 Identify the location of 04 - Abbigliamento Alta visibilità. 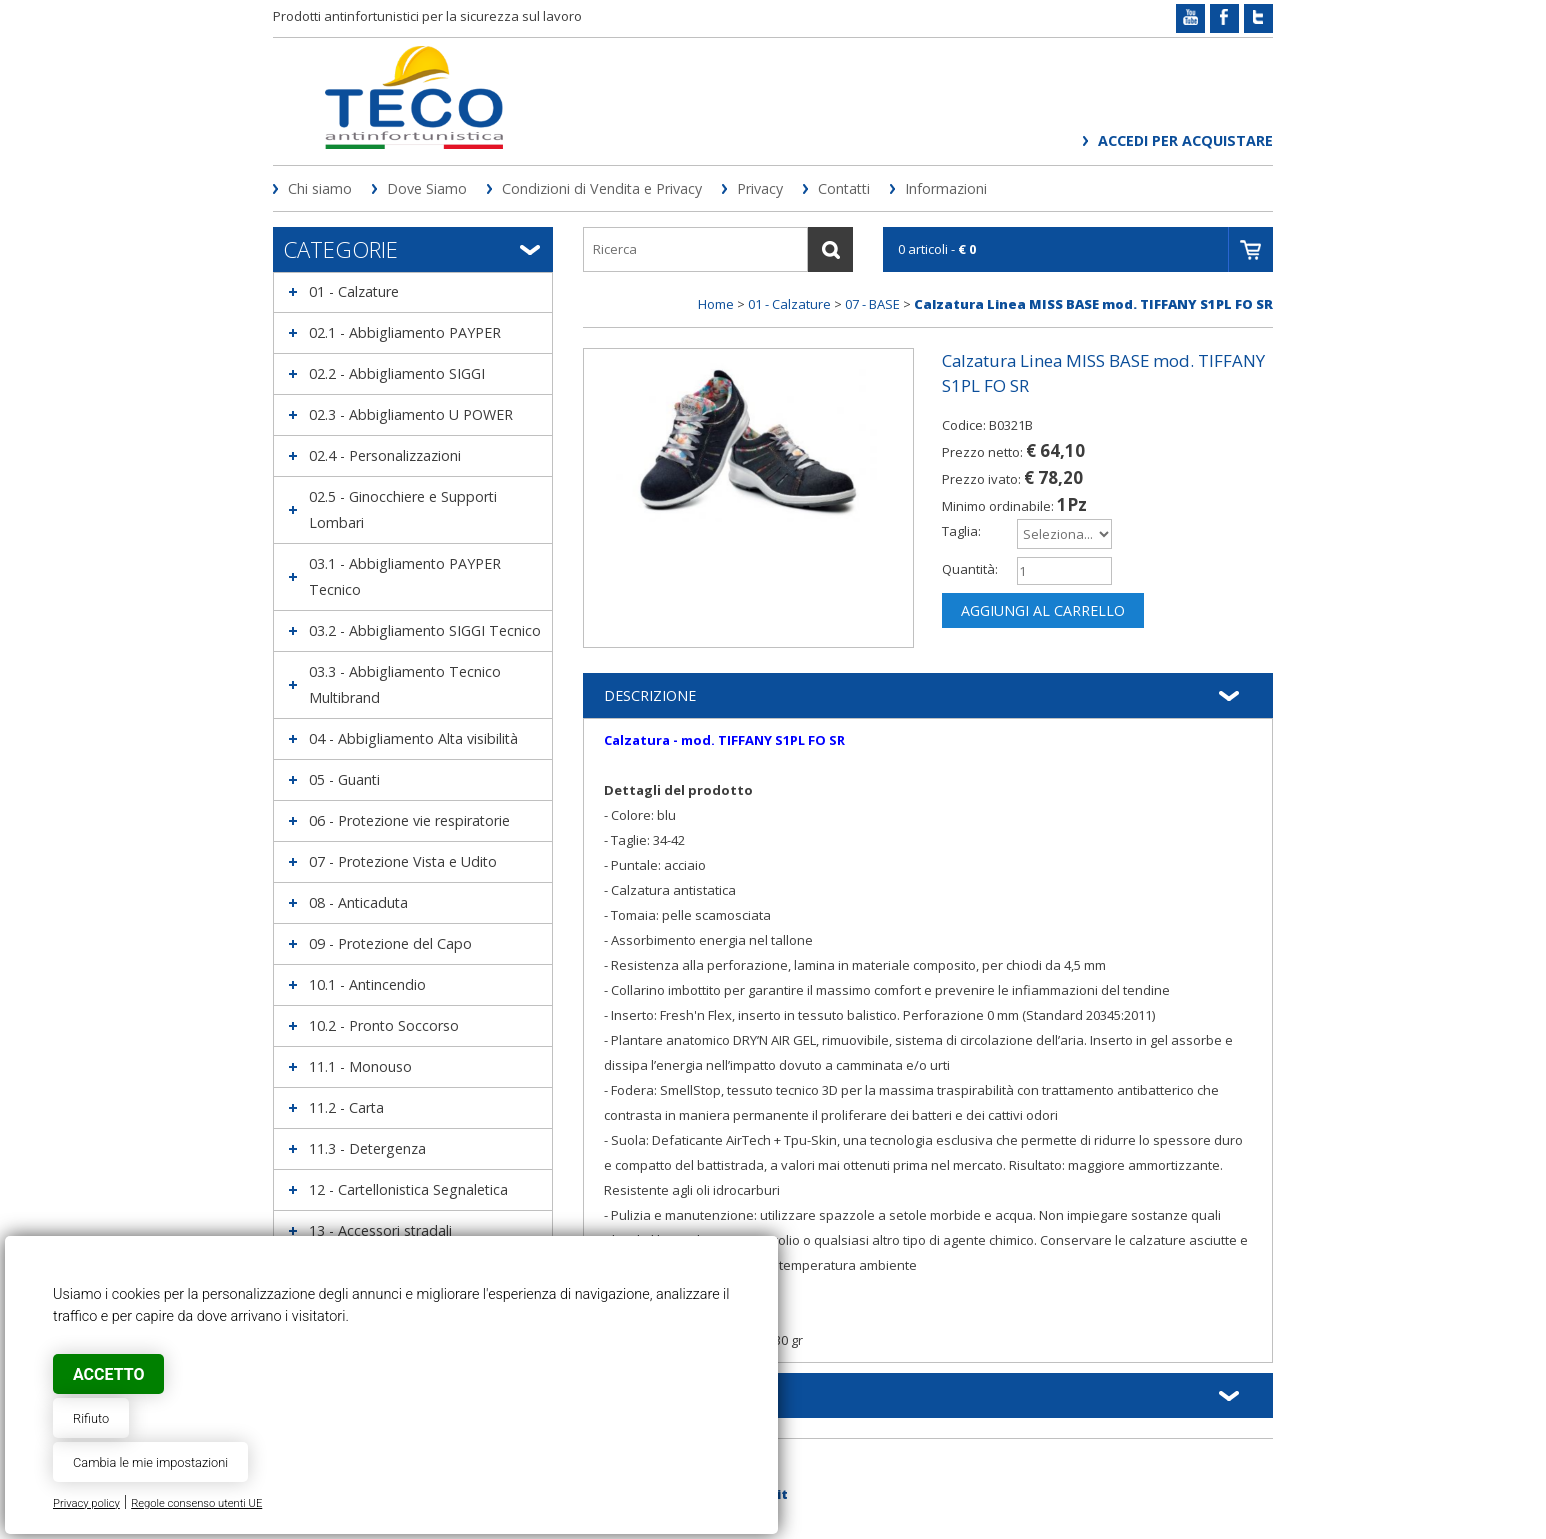
(413, 738).